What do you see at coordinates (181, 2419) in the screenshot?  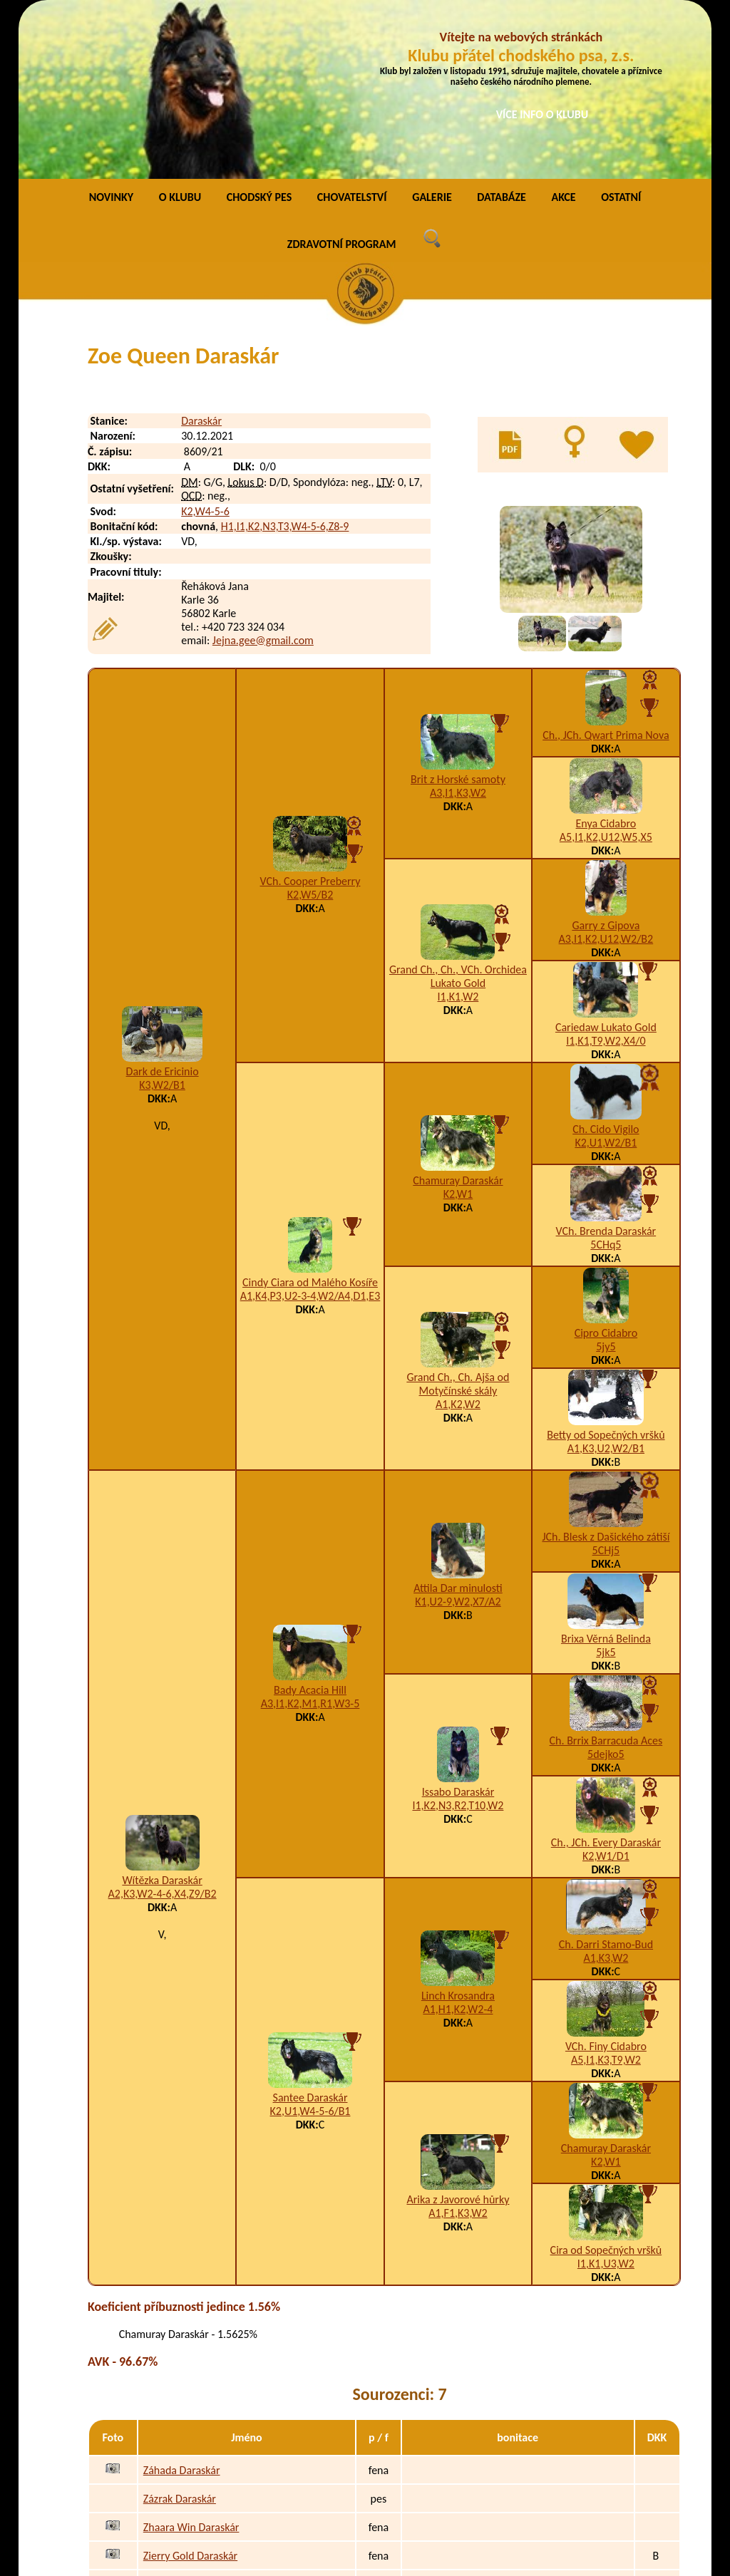 I see `Zircona Daraskár` at bounding box center [181, 2419].